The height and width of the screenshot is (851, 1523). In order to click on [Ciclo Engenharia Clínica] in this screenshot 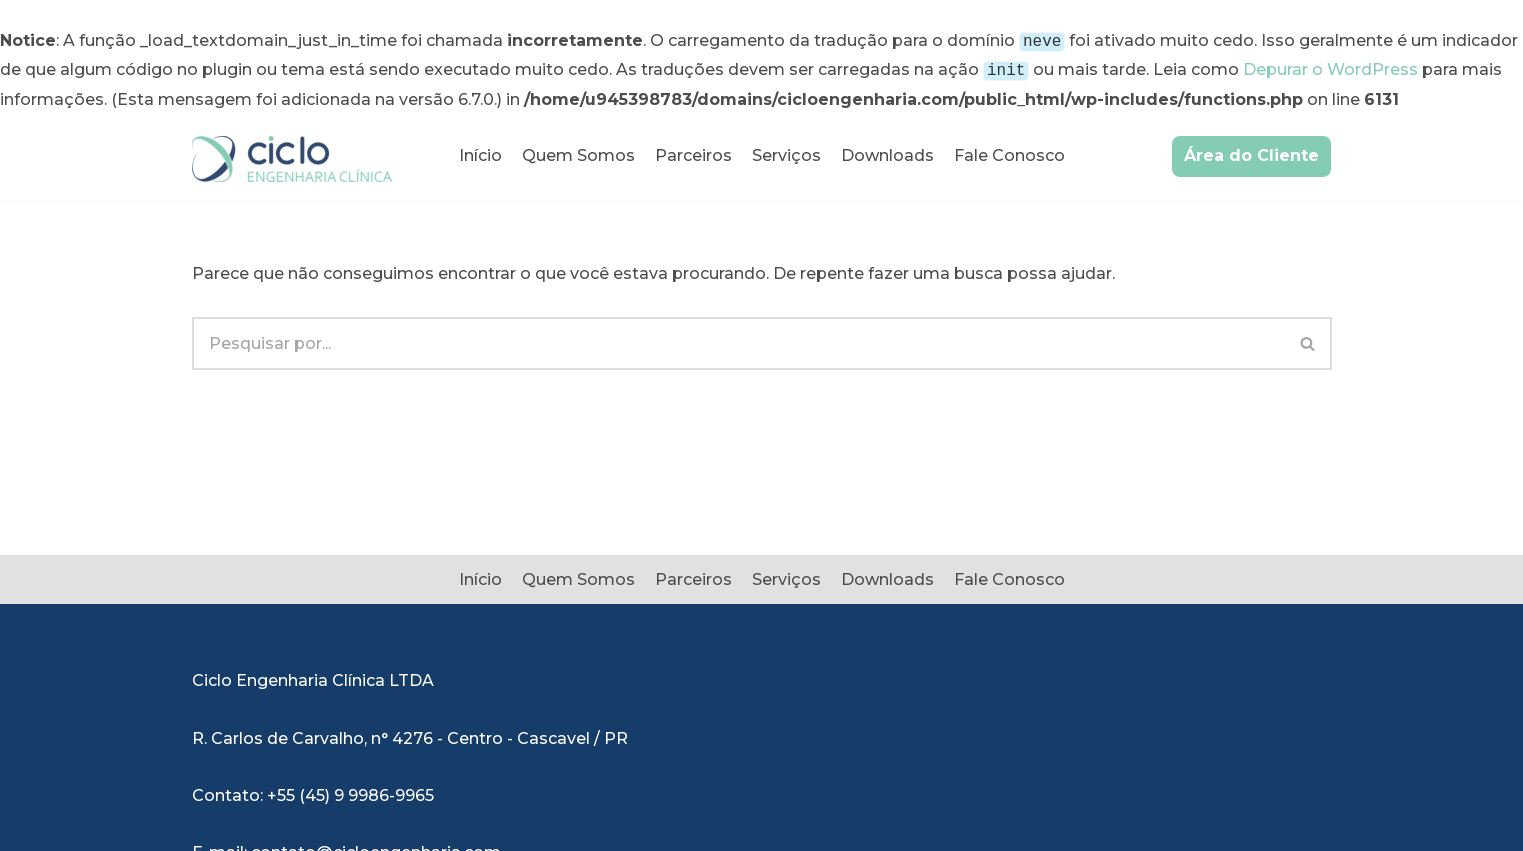, I will do `click(292, 155)`.